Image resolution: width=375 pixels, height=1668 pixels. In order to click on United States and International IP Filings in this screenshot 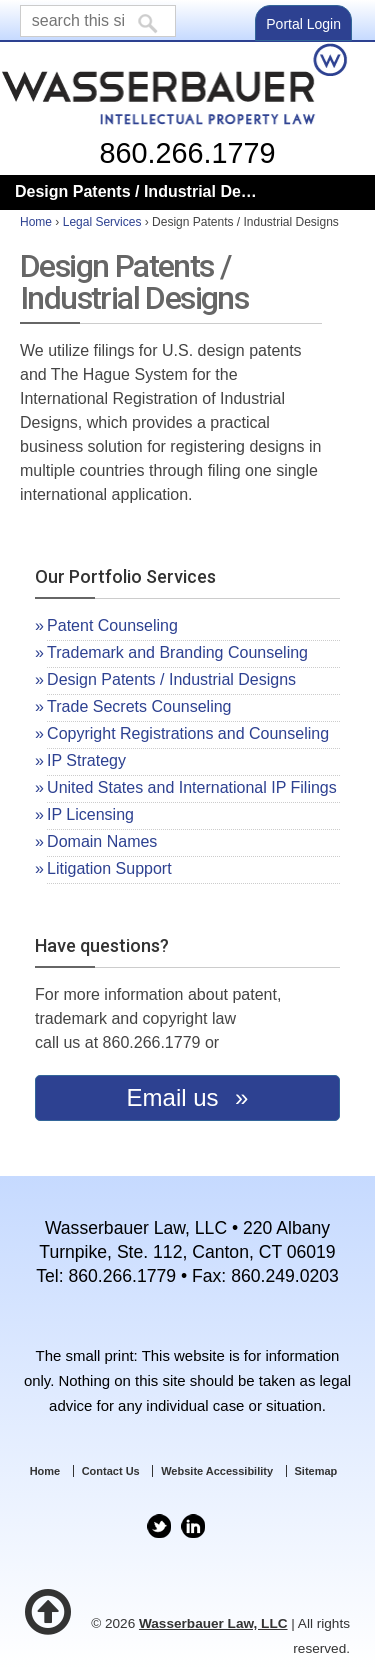, I will do `click(192, 787)`.